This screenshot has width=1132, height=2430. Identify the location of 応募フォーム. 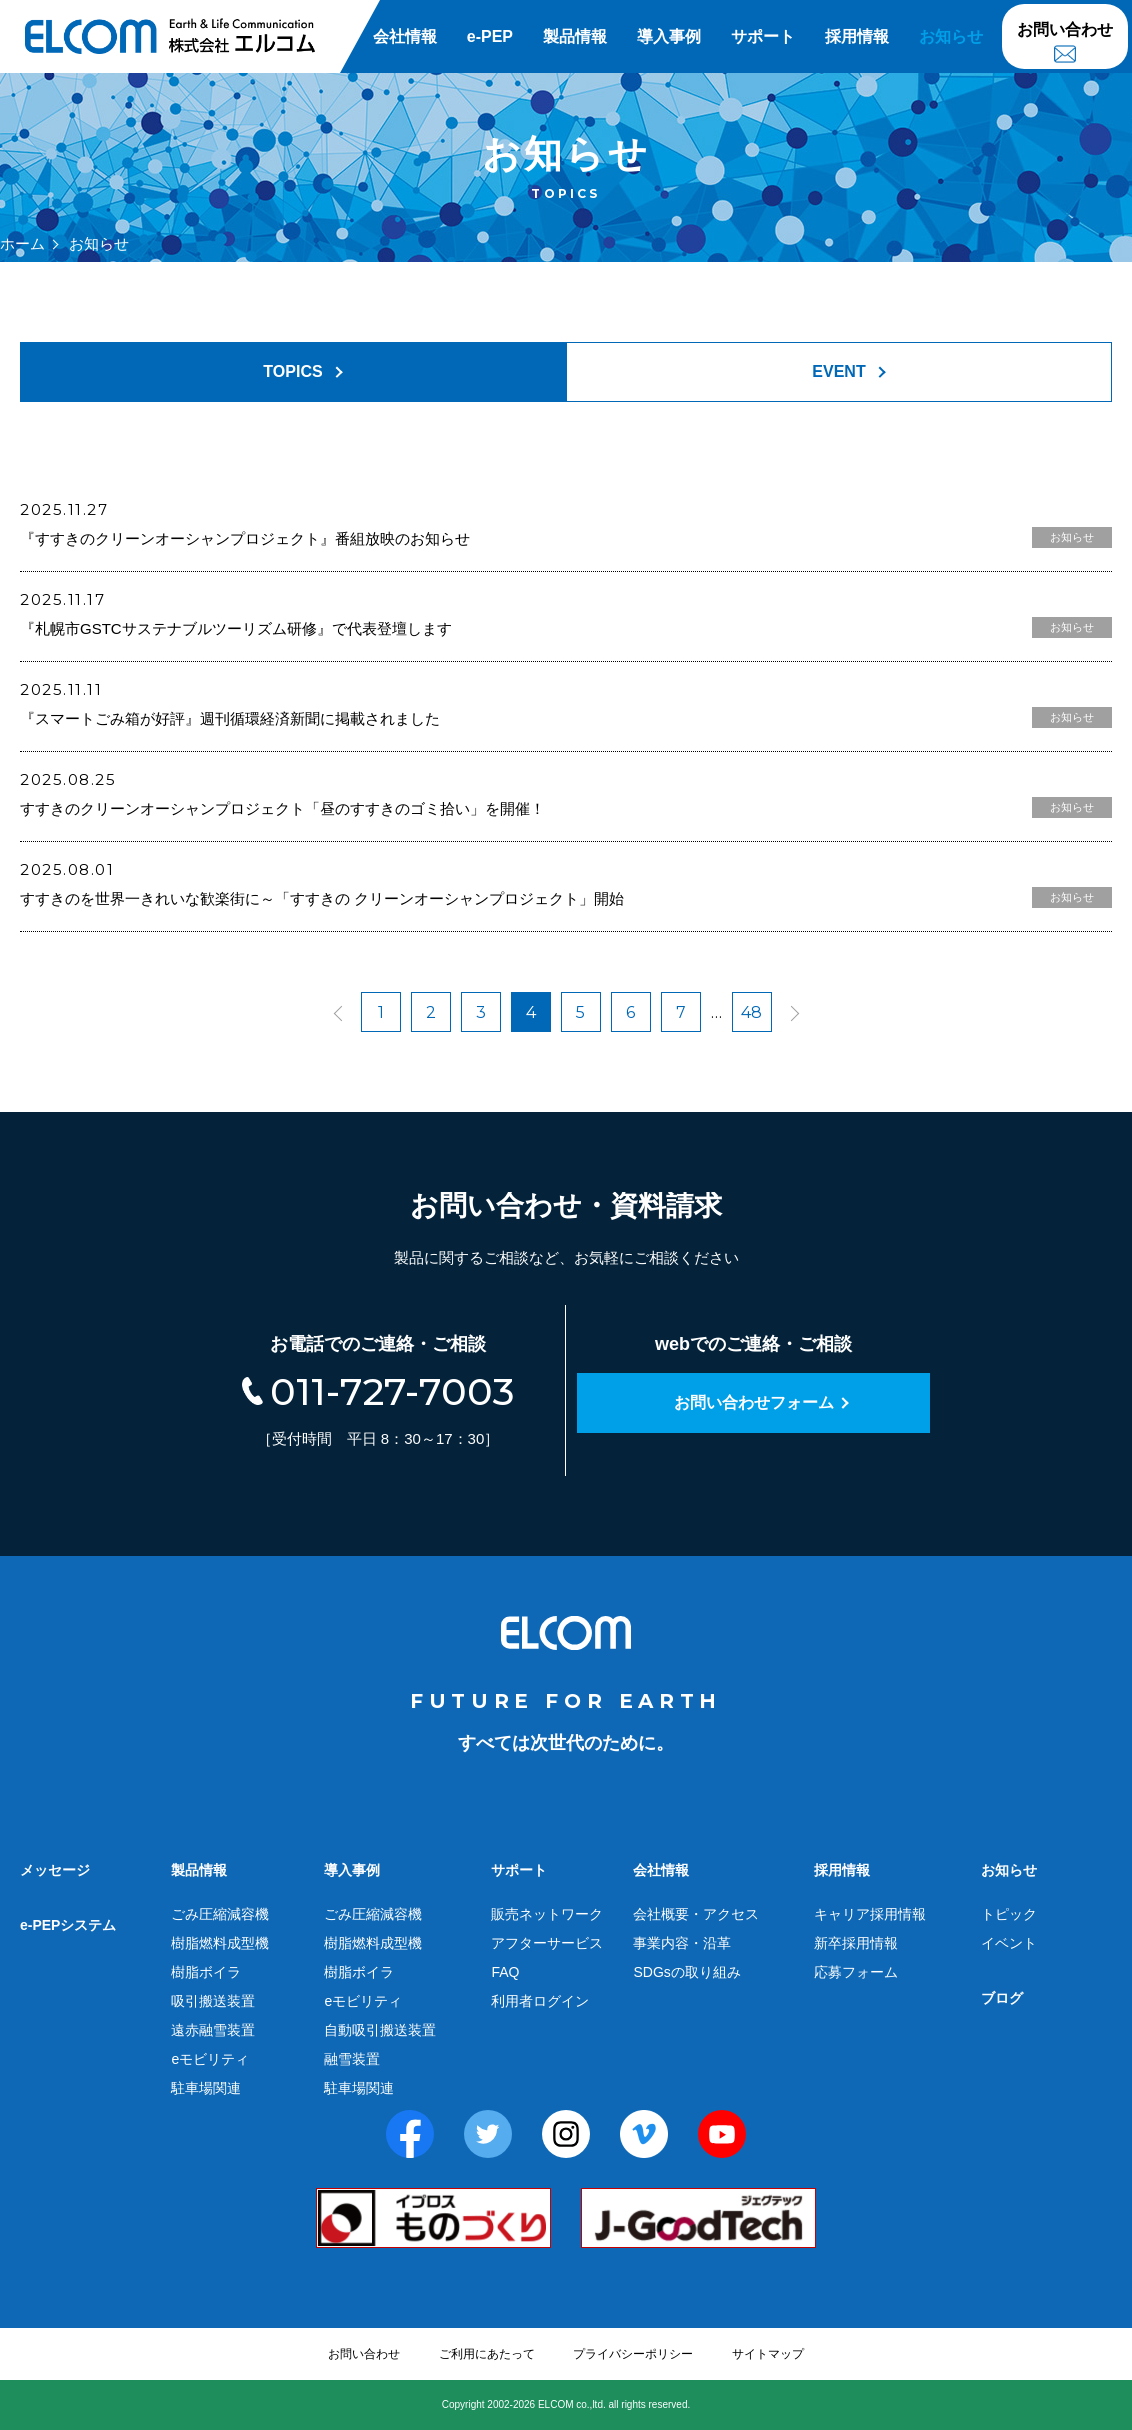
(856, 1972).